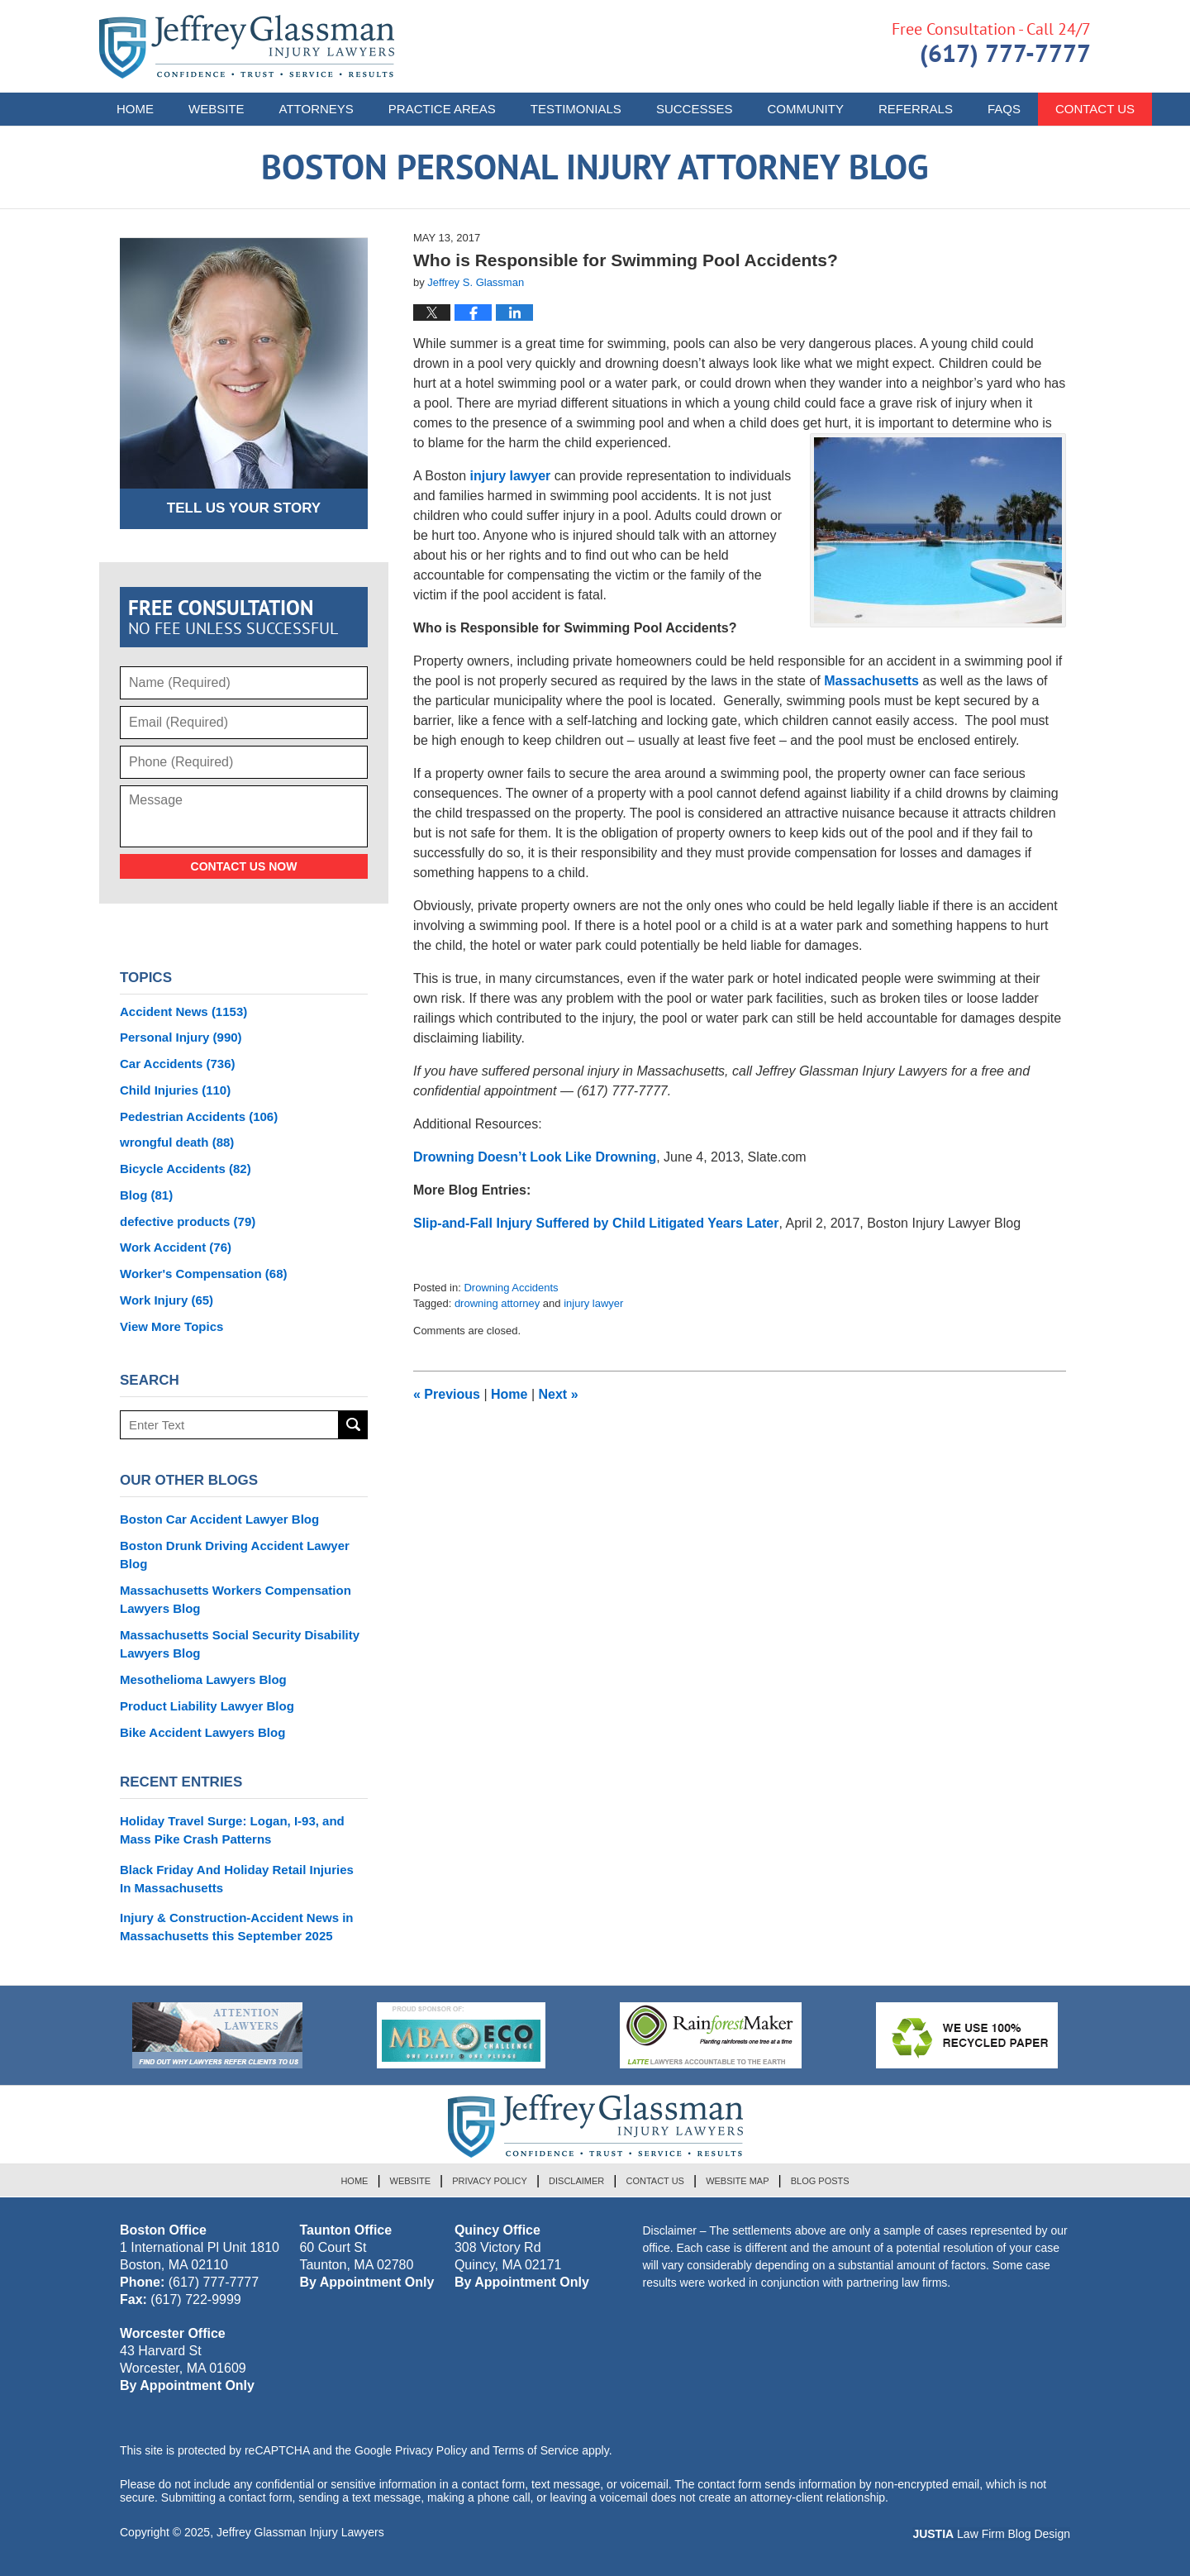  Describe the element at coordinates (535, 2450) in the screenshot. I see `Terms of Service` at that location.